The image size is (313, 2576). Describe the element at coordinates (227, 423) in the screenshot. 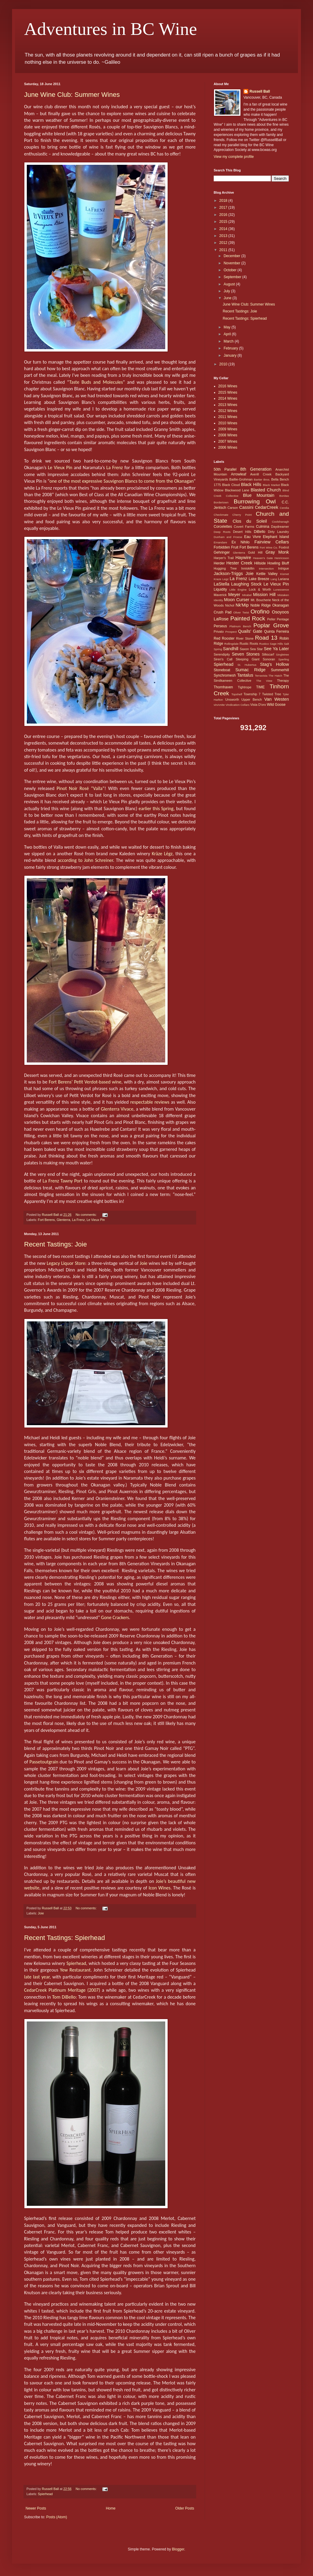

I see `2010 Wines` at that location.